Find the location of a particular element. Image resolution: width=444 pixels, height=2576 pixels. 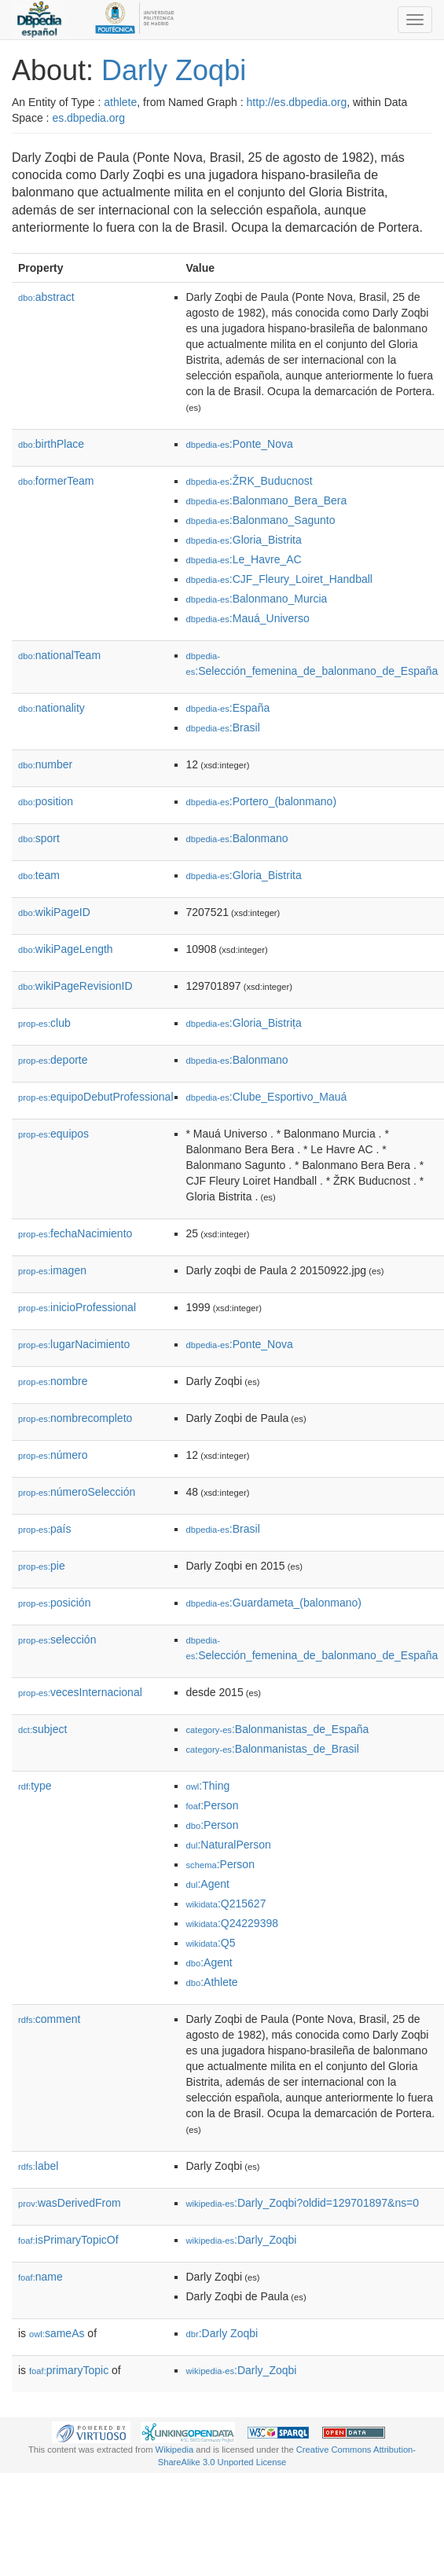

wikiPageLength is located at coordinates (65, 949).